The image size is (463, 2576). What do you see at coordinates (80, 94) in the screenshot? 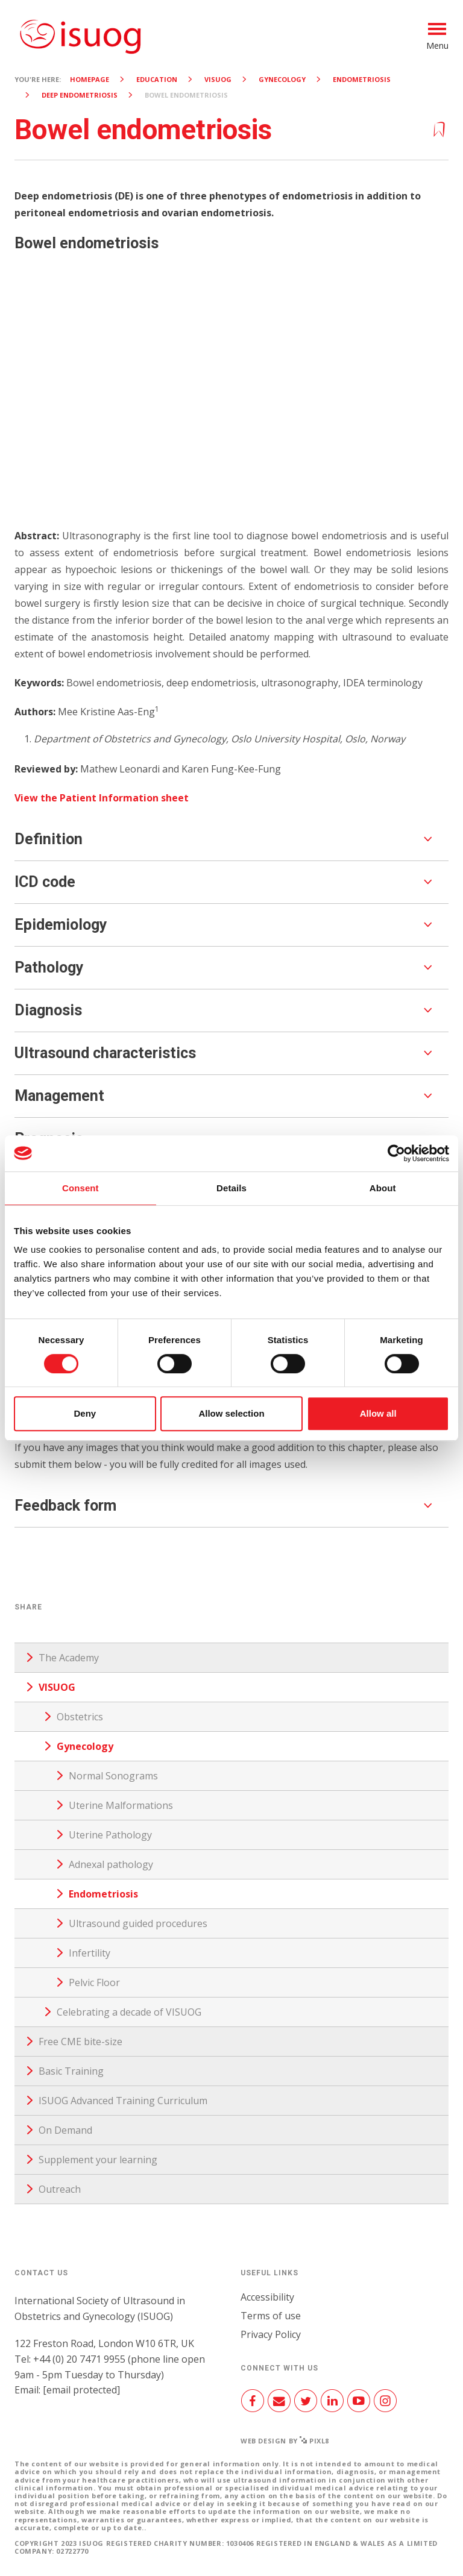
I see `Deep Endometriosis` at bounding box center [80, 94].